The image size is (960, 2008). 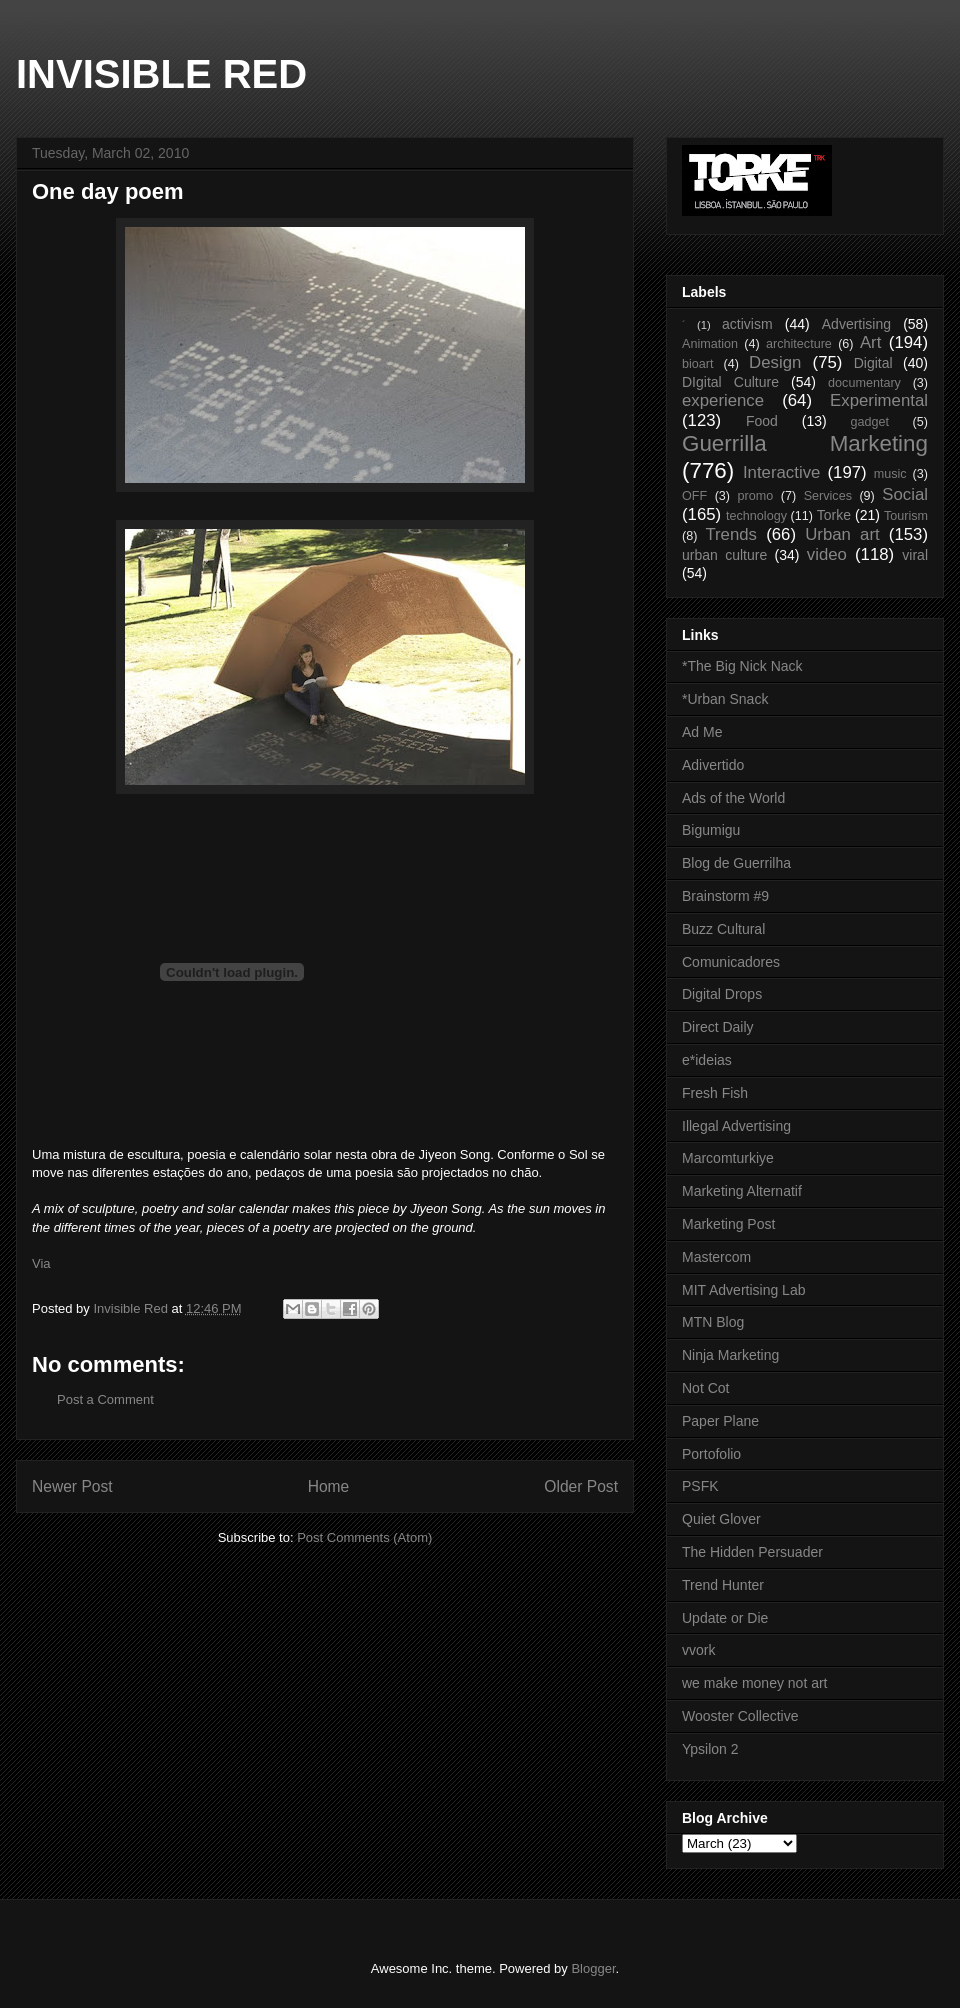 What do you see at coordinates (720, 1421) in the screenshot?
I see `Paper Plane` at bounding box center [720, 1421].